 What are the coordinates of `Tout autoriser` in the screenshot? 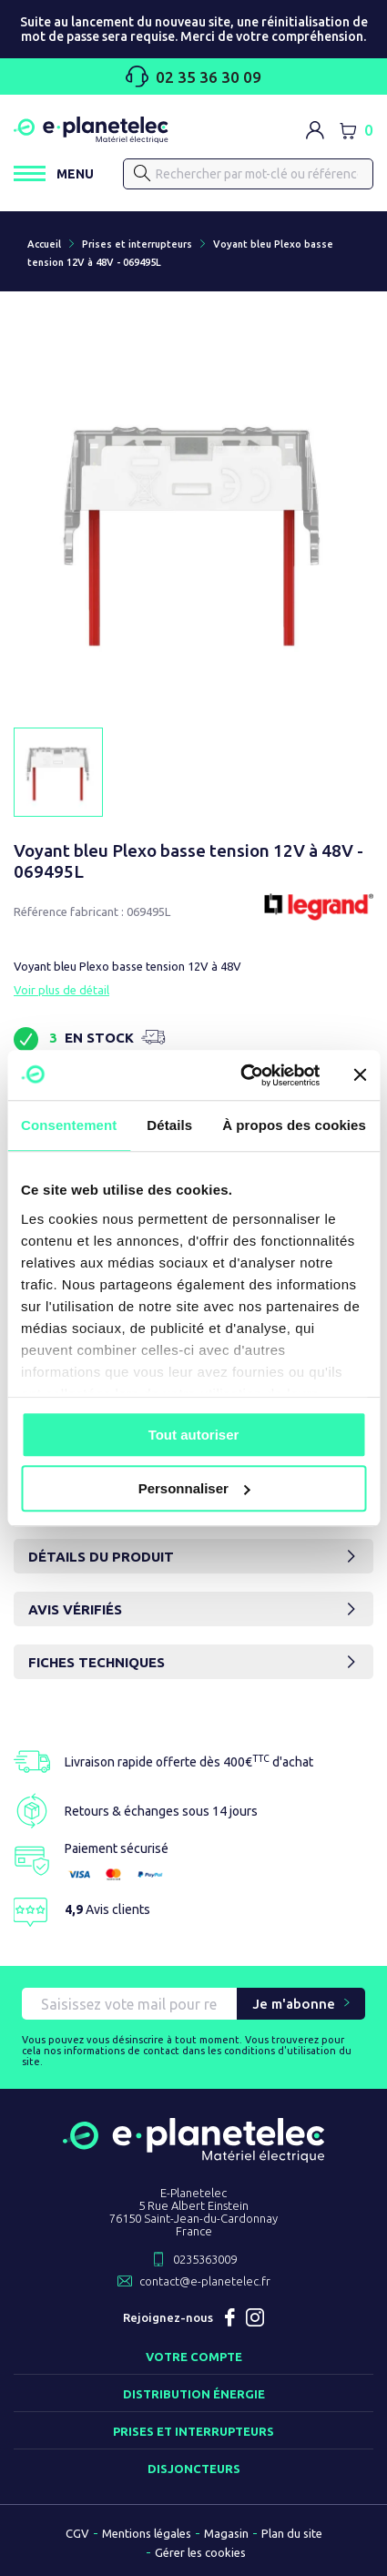 It's located at (193, 1434).